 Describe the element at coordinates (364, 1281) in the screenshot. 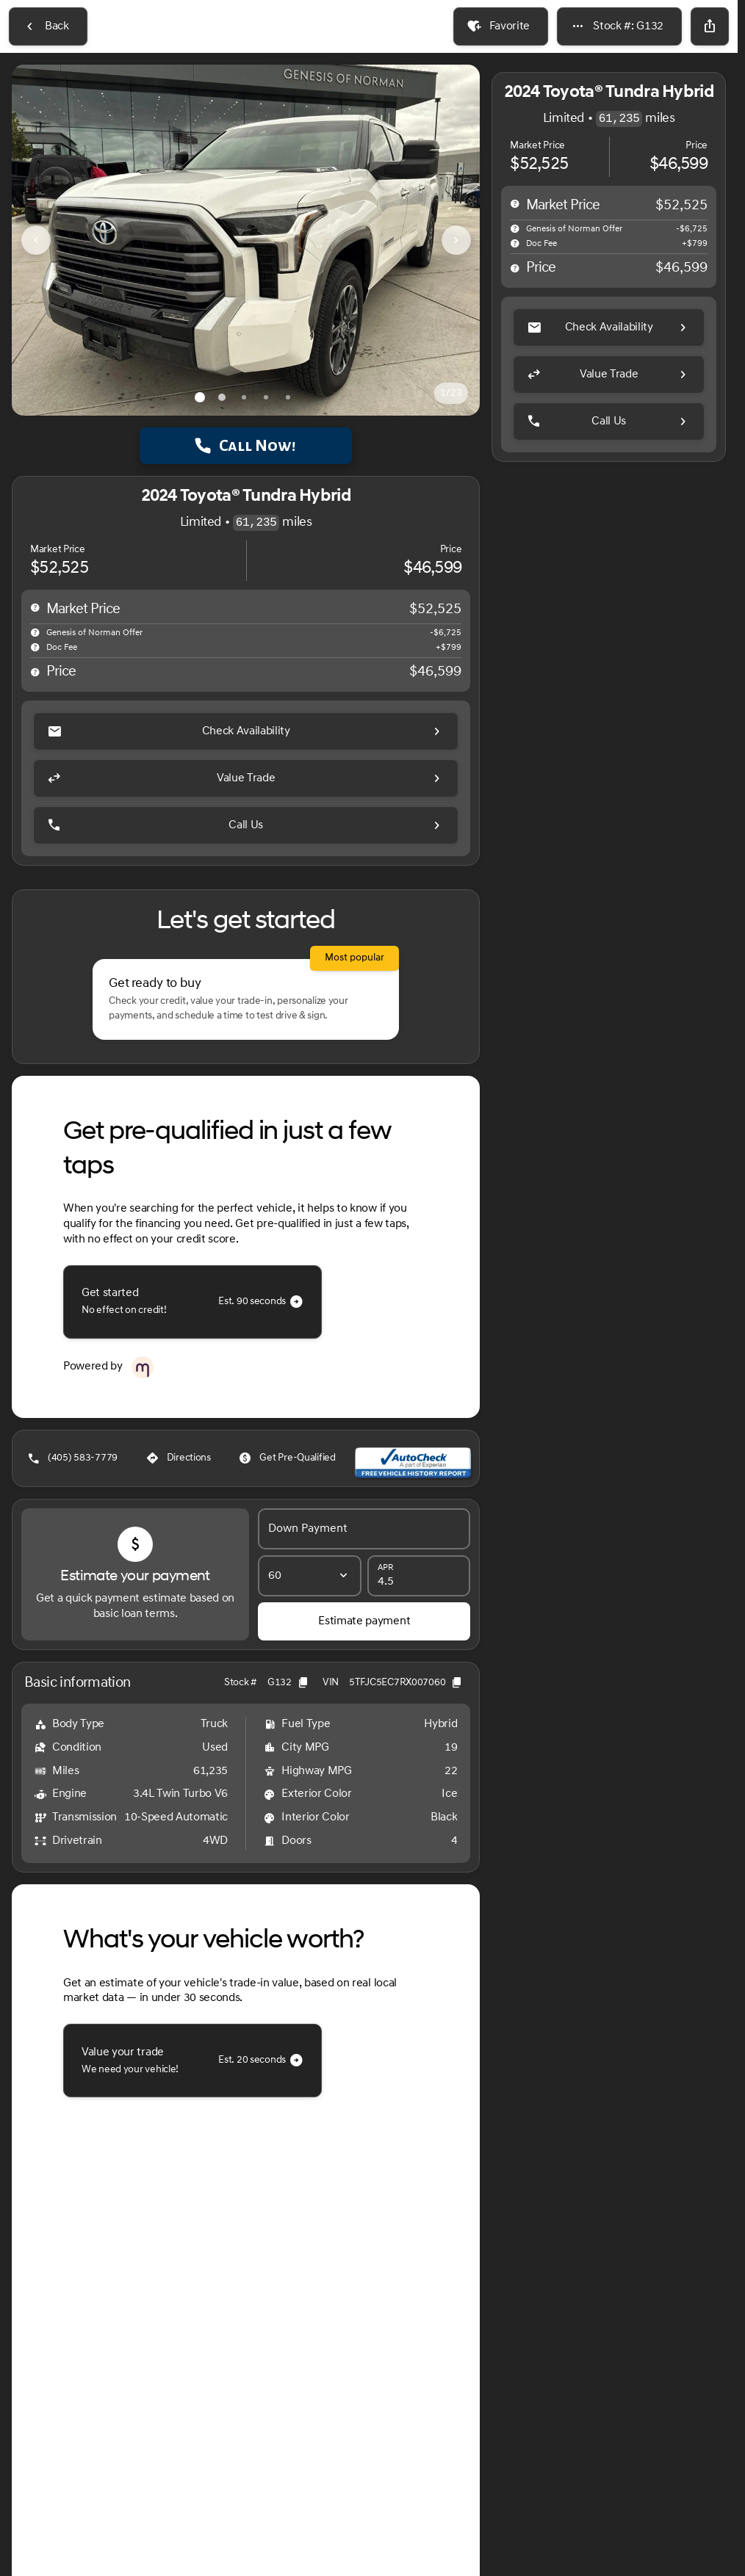

I see `[Estimate payment]` at that location.